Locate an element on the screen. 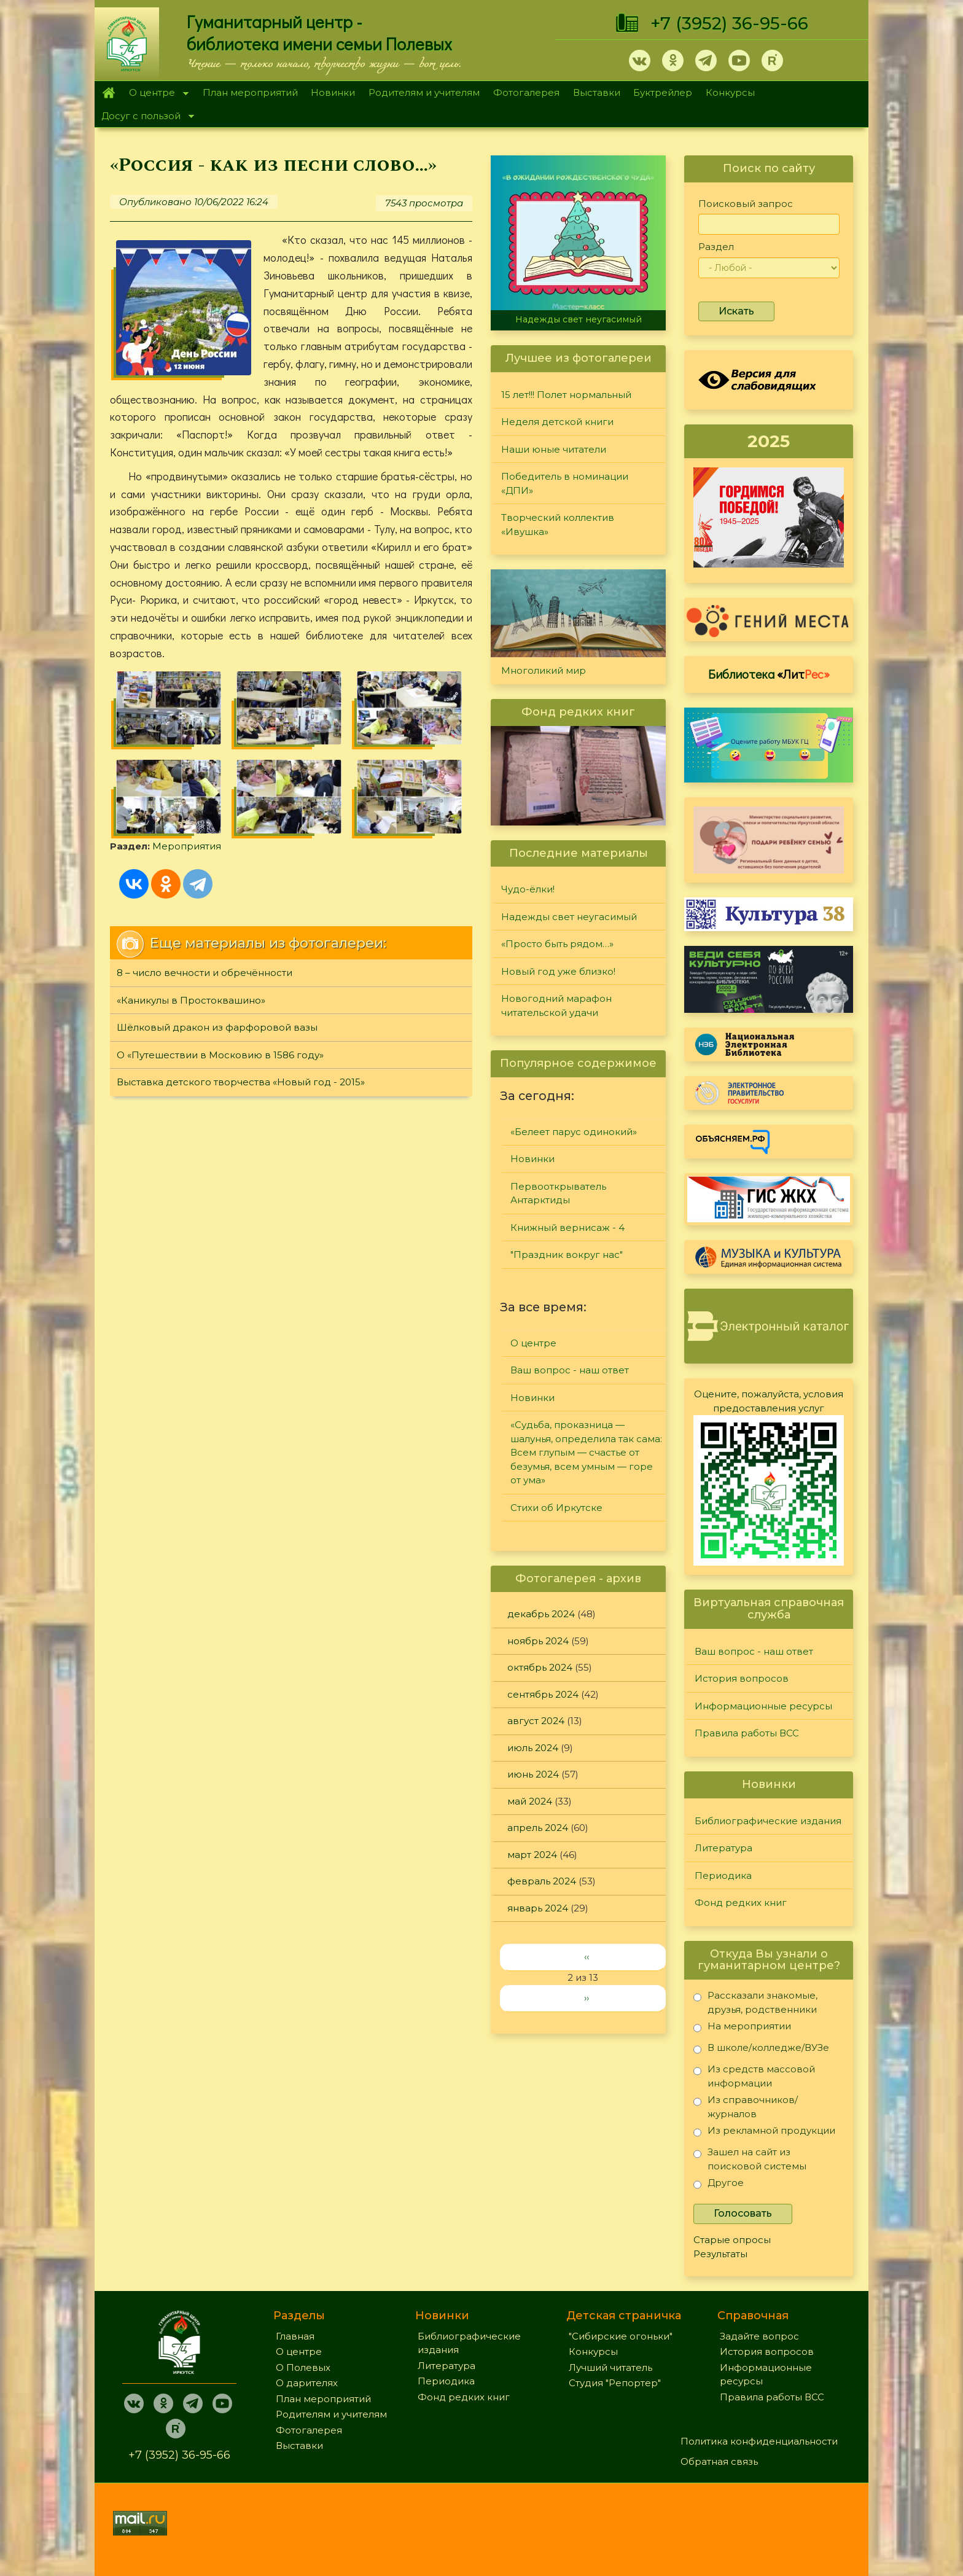  «Судьба, проказница — шалунья, определила так сама: Всем глупым — счастье от безумья, всем умным — горе от ума» is located at coordinates (586, 1452).